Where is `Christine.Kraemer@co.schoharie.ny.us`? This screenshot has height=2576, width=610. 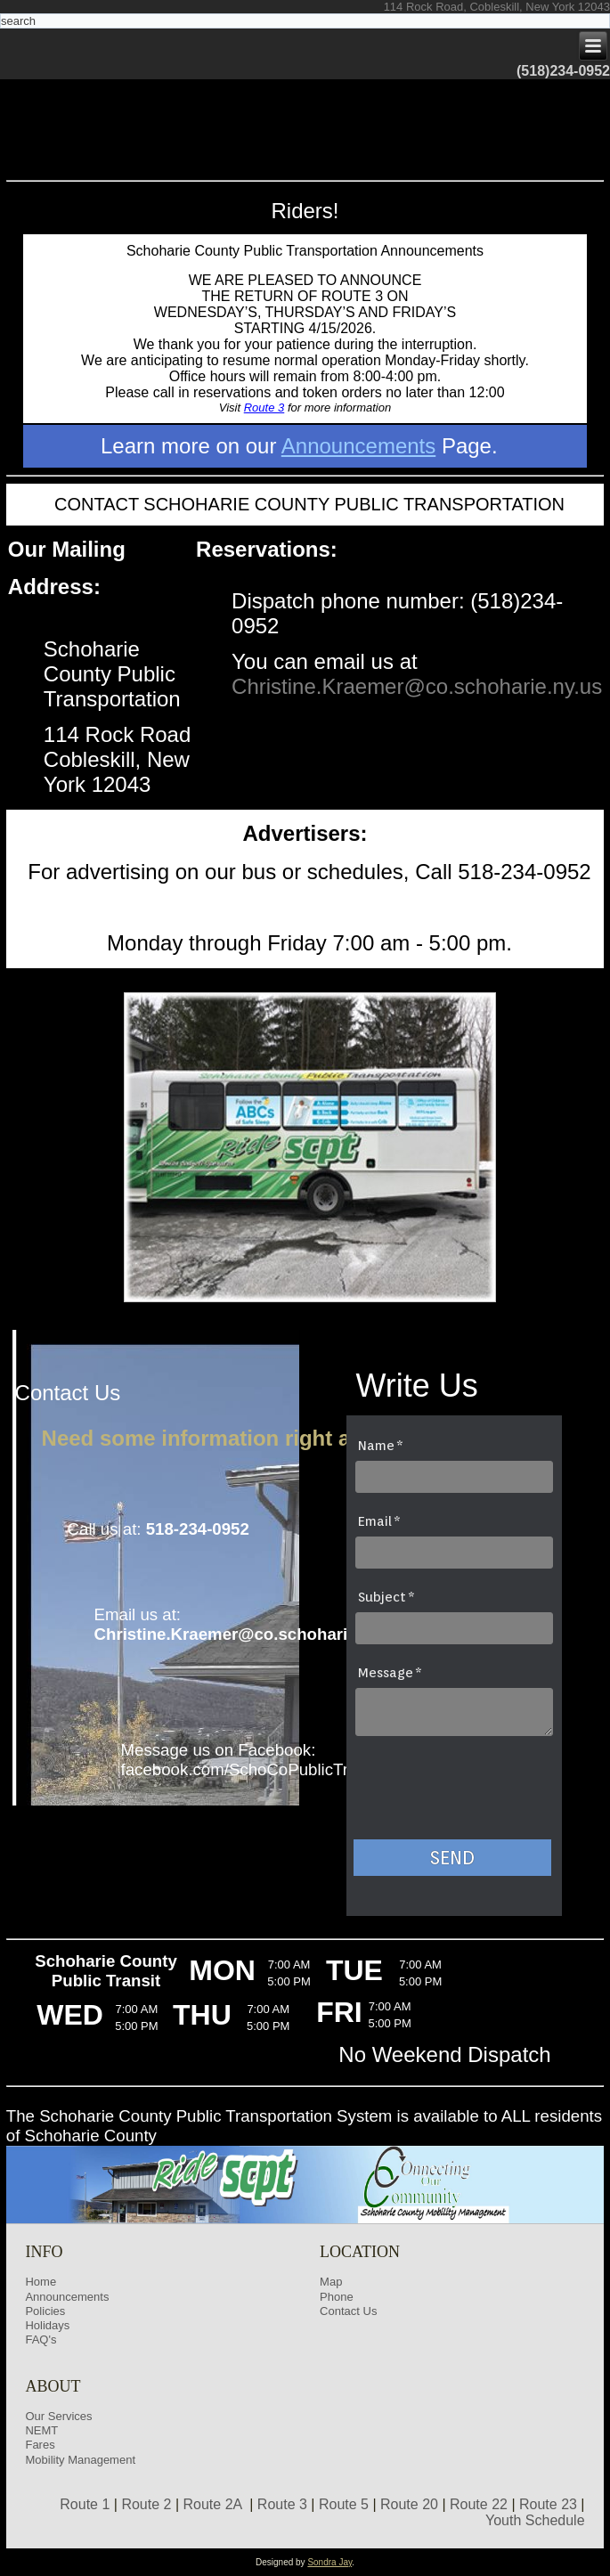 Christine.Kraemer@co.schoharie.ny.us is located at coordinates (417, 686).